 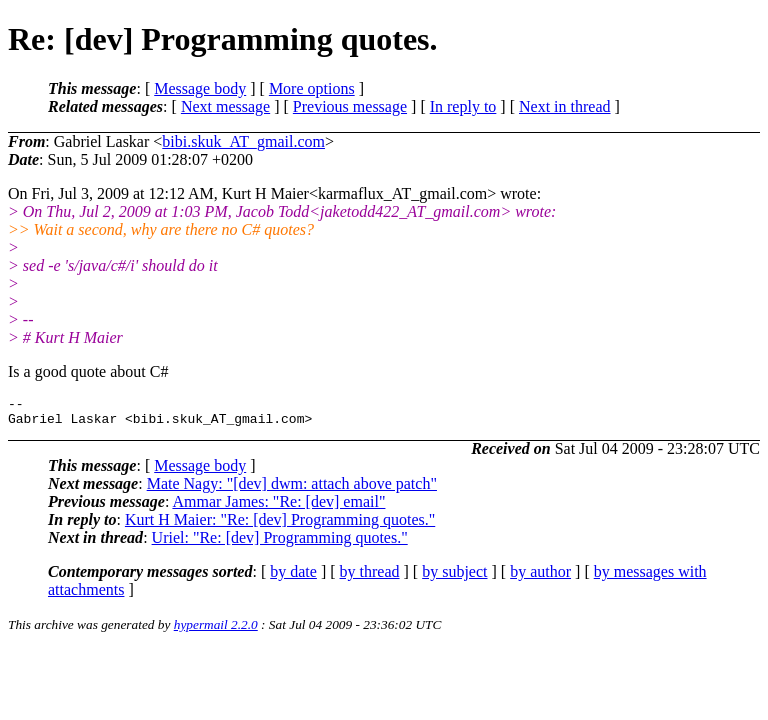 I want to click on Next in thread, so click(x=565, y=106).